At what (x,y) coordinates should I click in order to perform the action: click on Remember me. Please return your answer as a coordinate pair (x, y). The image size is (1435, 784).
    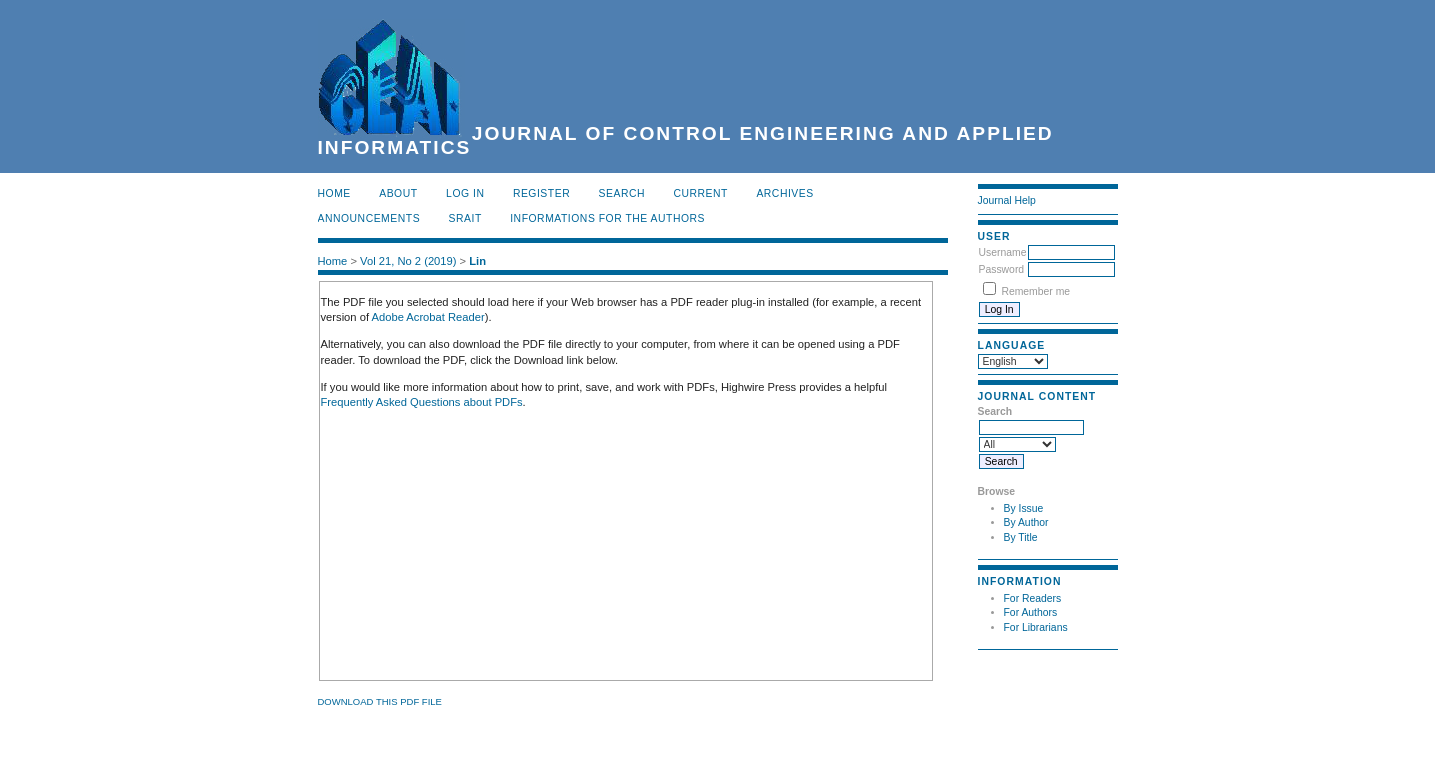
    Looking at the image, I should click on (1035, 291).